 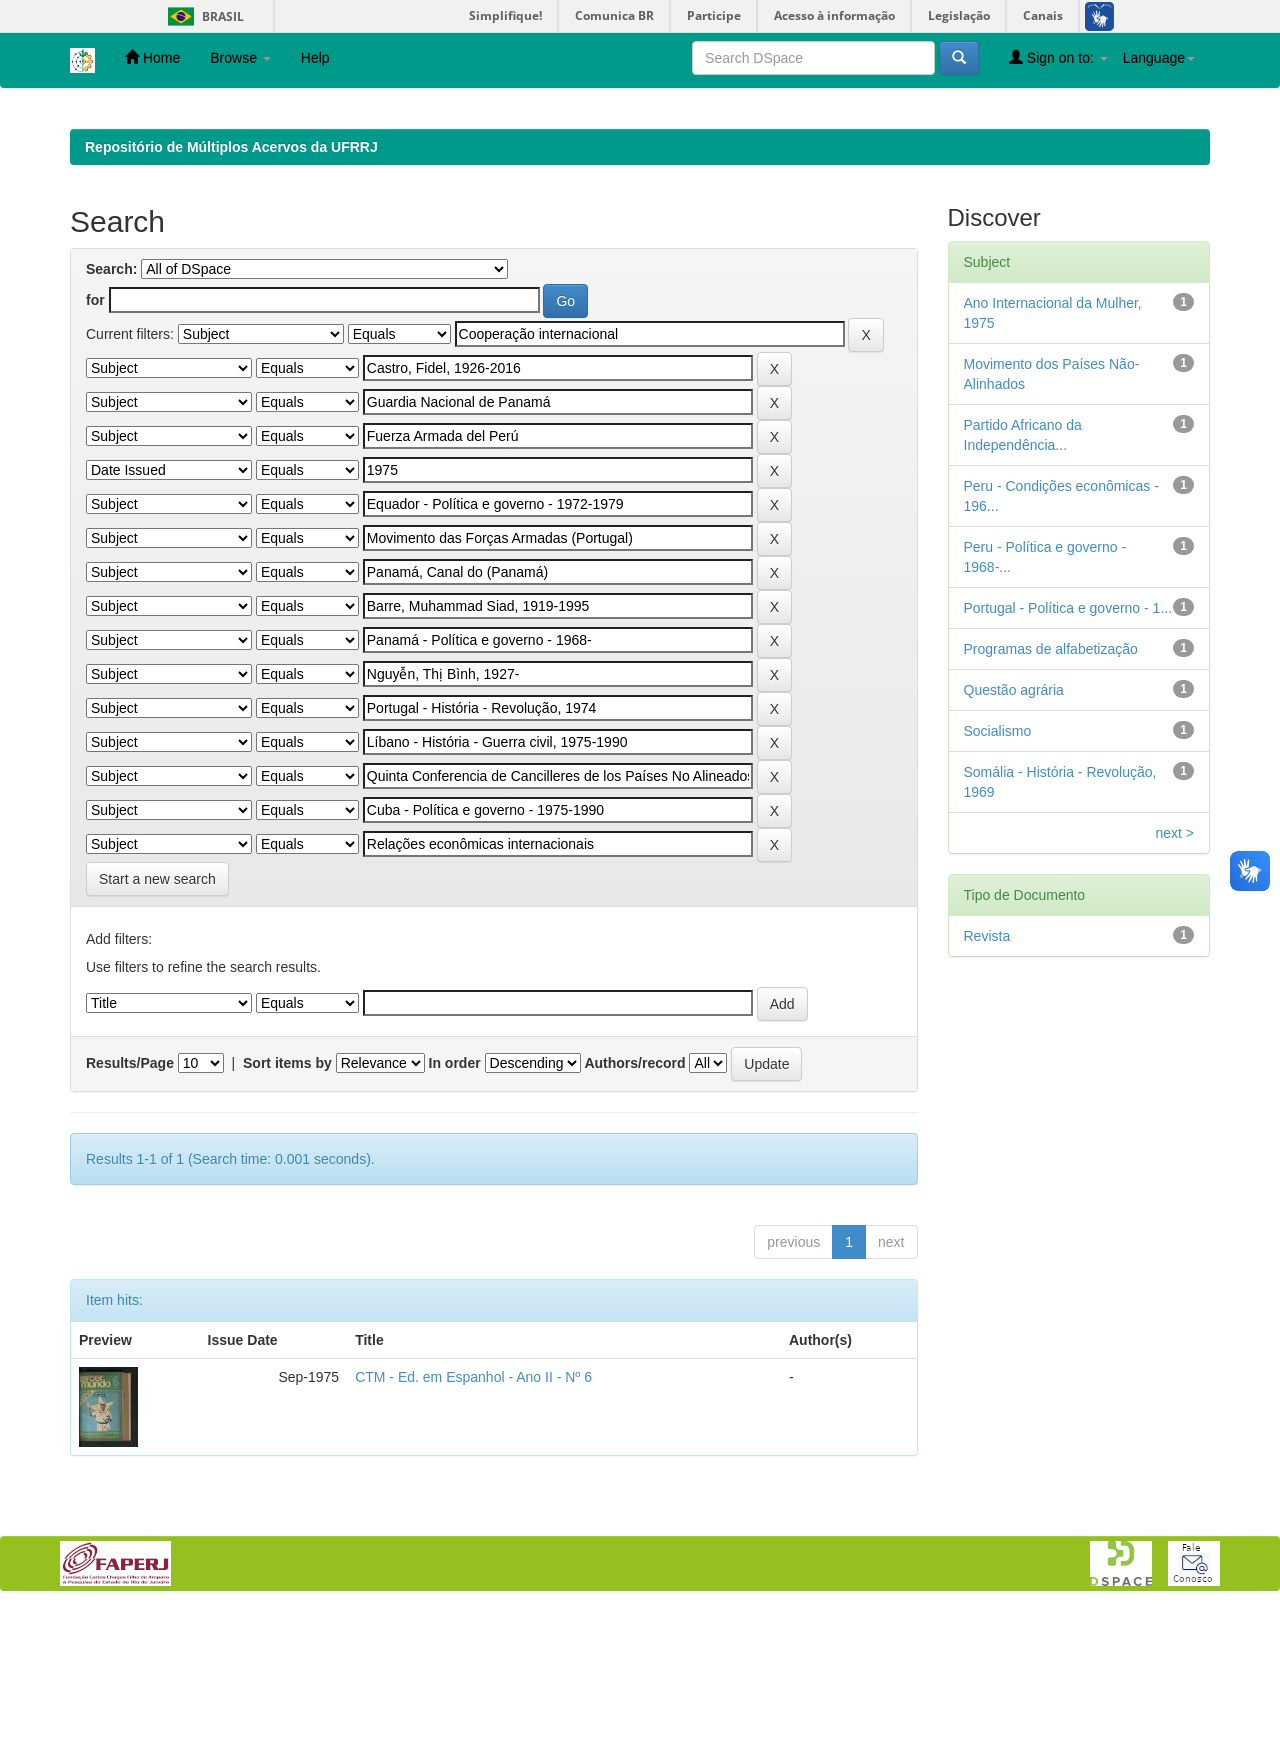 I want to click on Repositório de Múltiplos Acervos da UFRRJ, so click(x=231, y=277).